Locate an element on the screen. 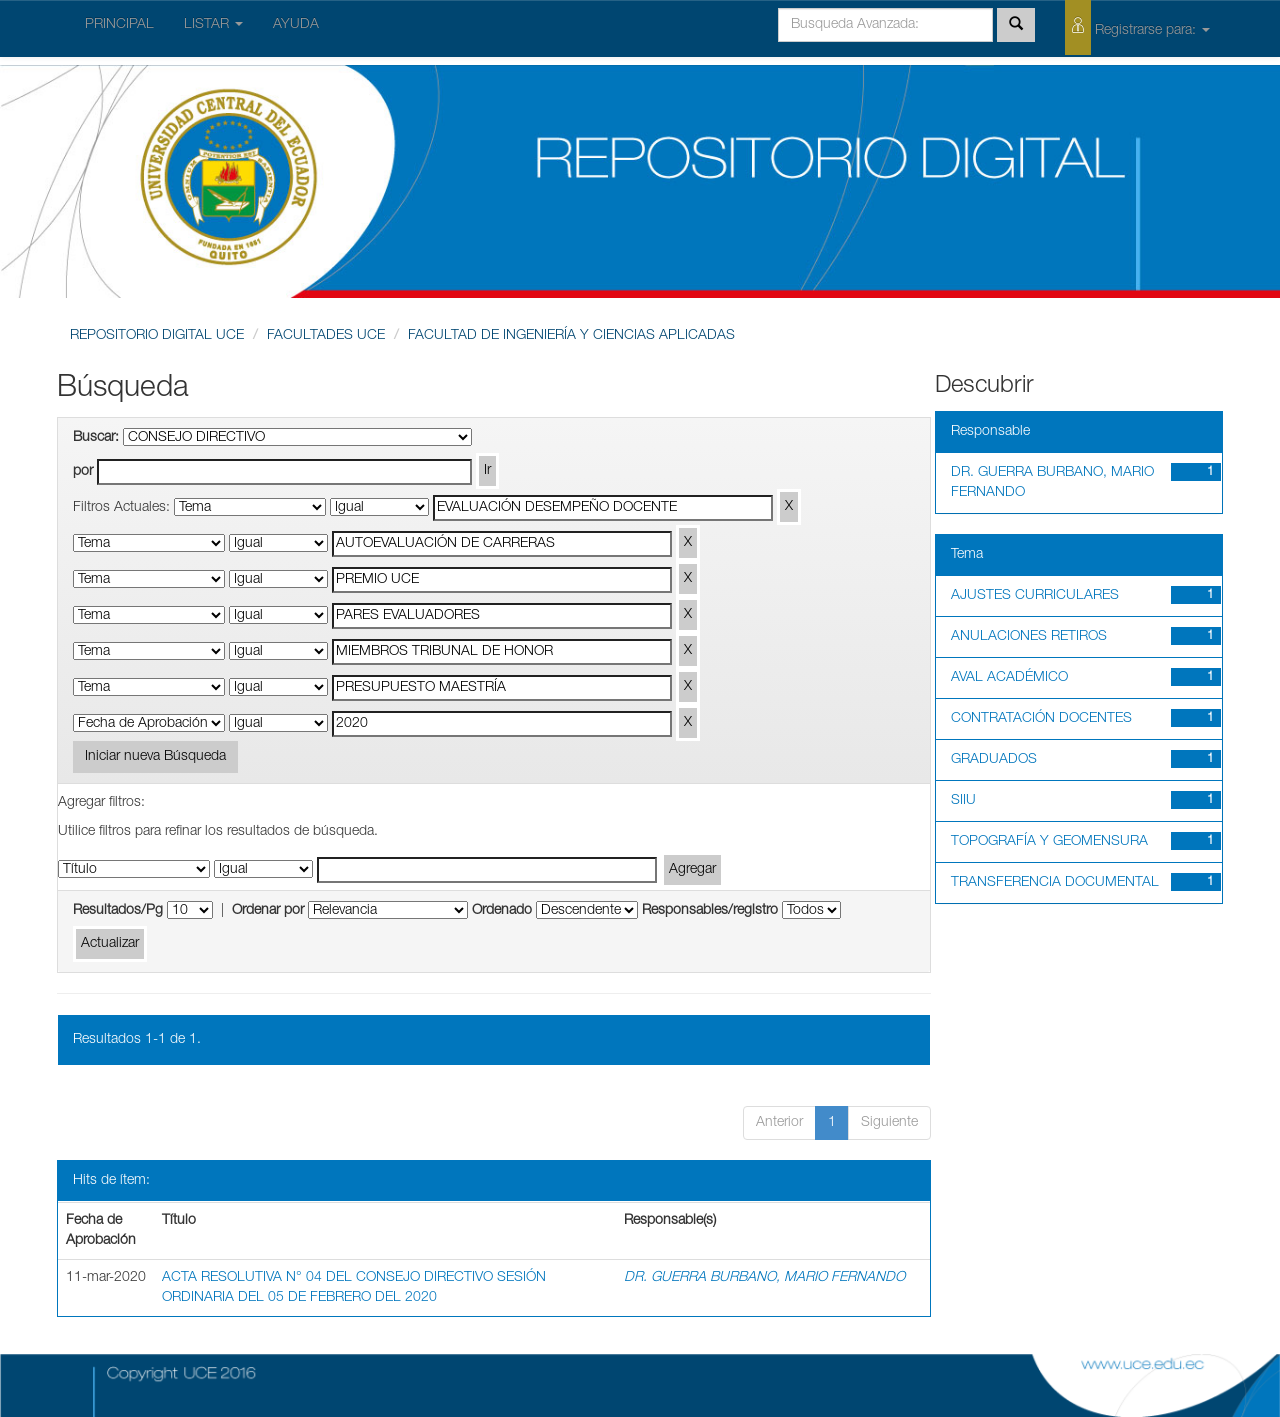 The height and width of the screenshot is (1417, 1280). CONTRATACIÓN DOCENTES is located at coordinates (1041, 719).